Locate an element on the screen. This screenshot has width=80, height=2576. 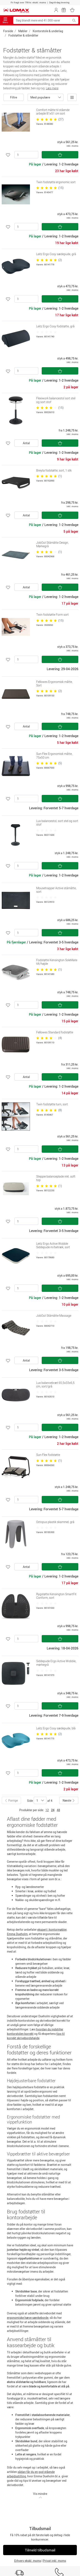
[Antal] is located at coordinates (26, 154).